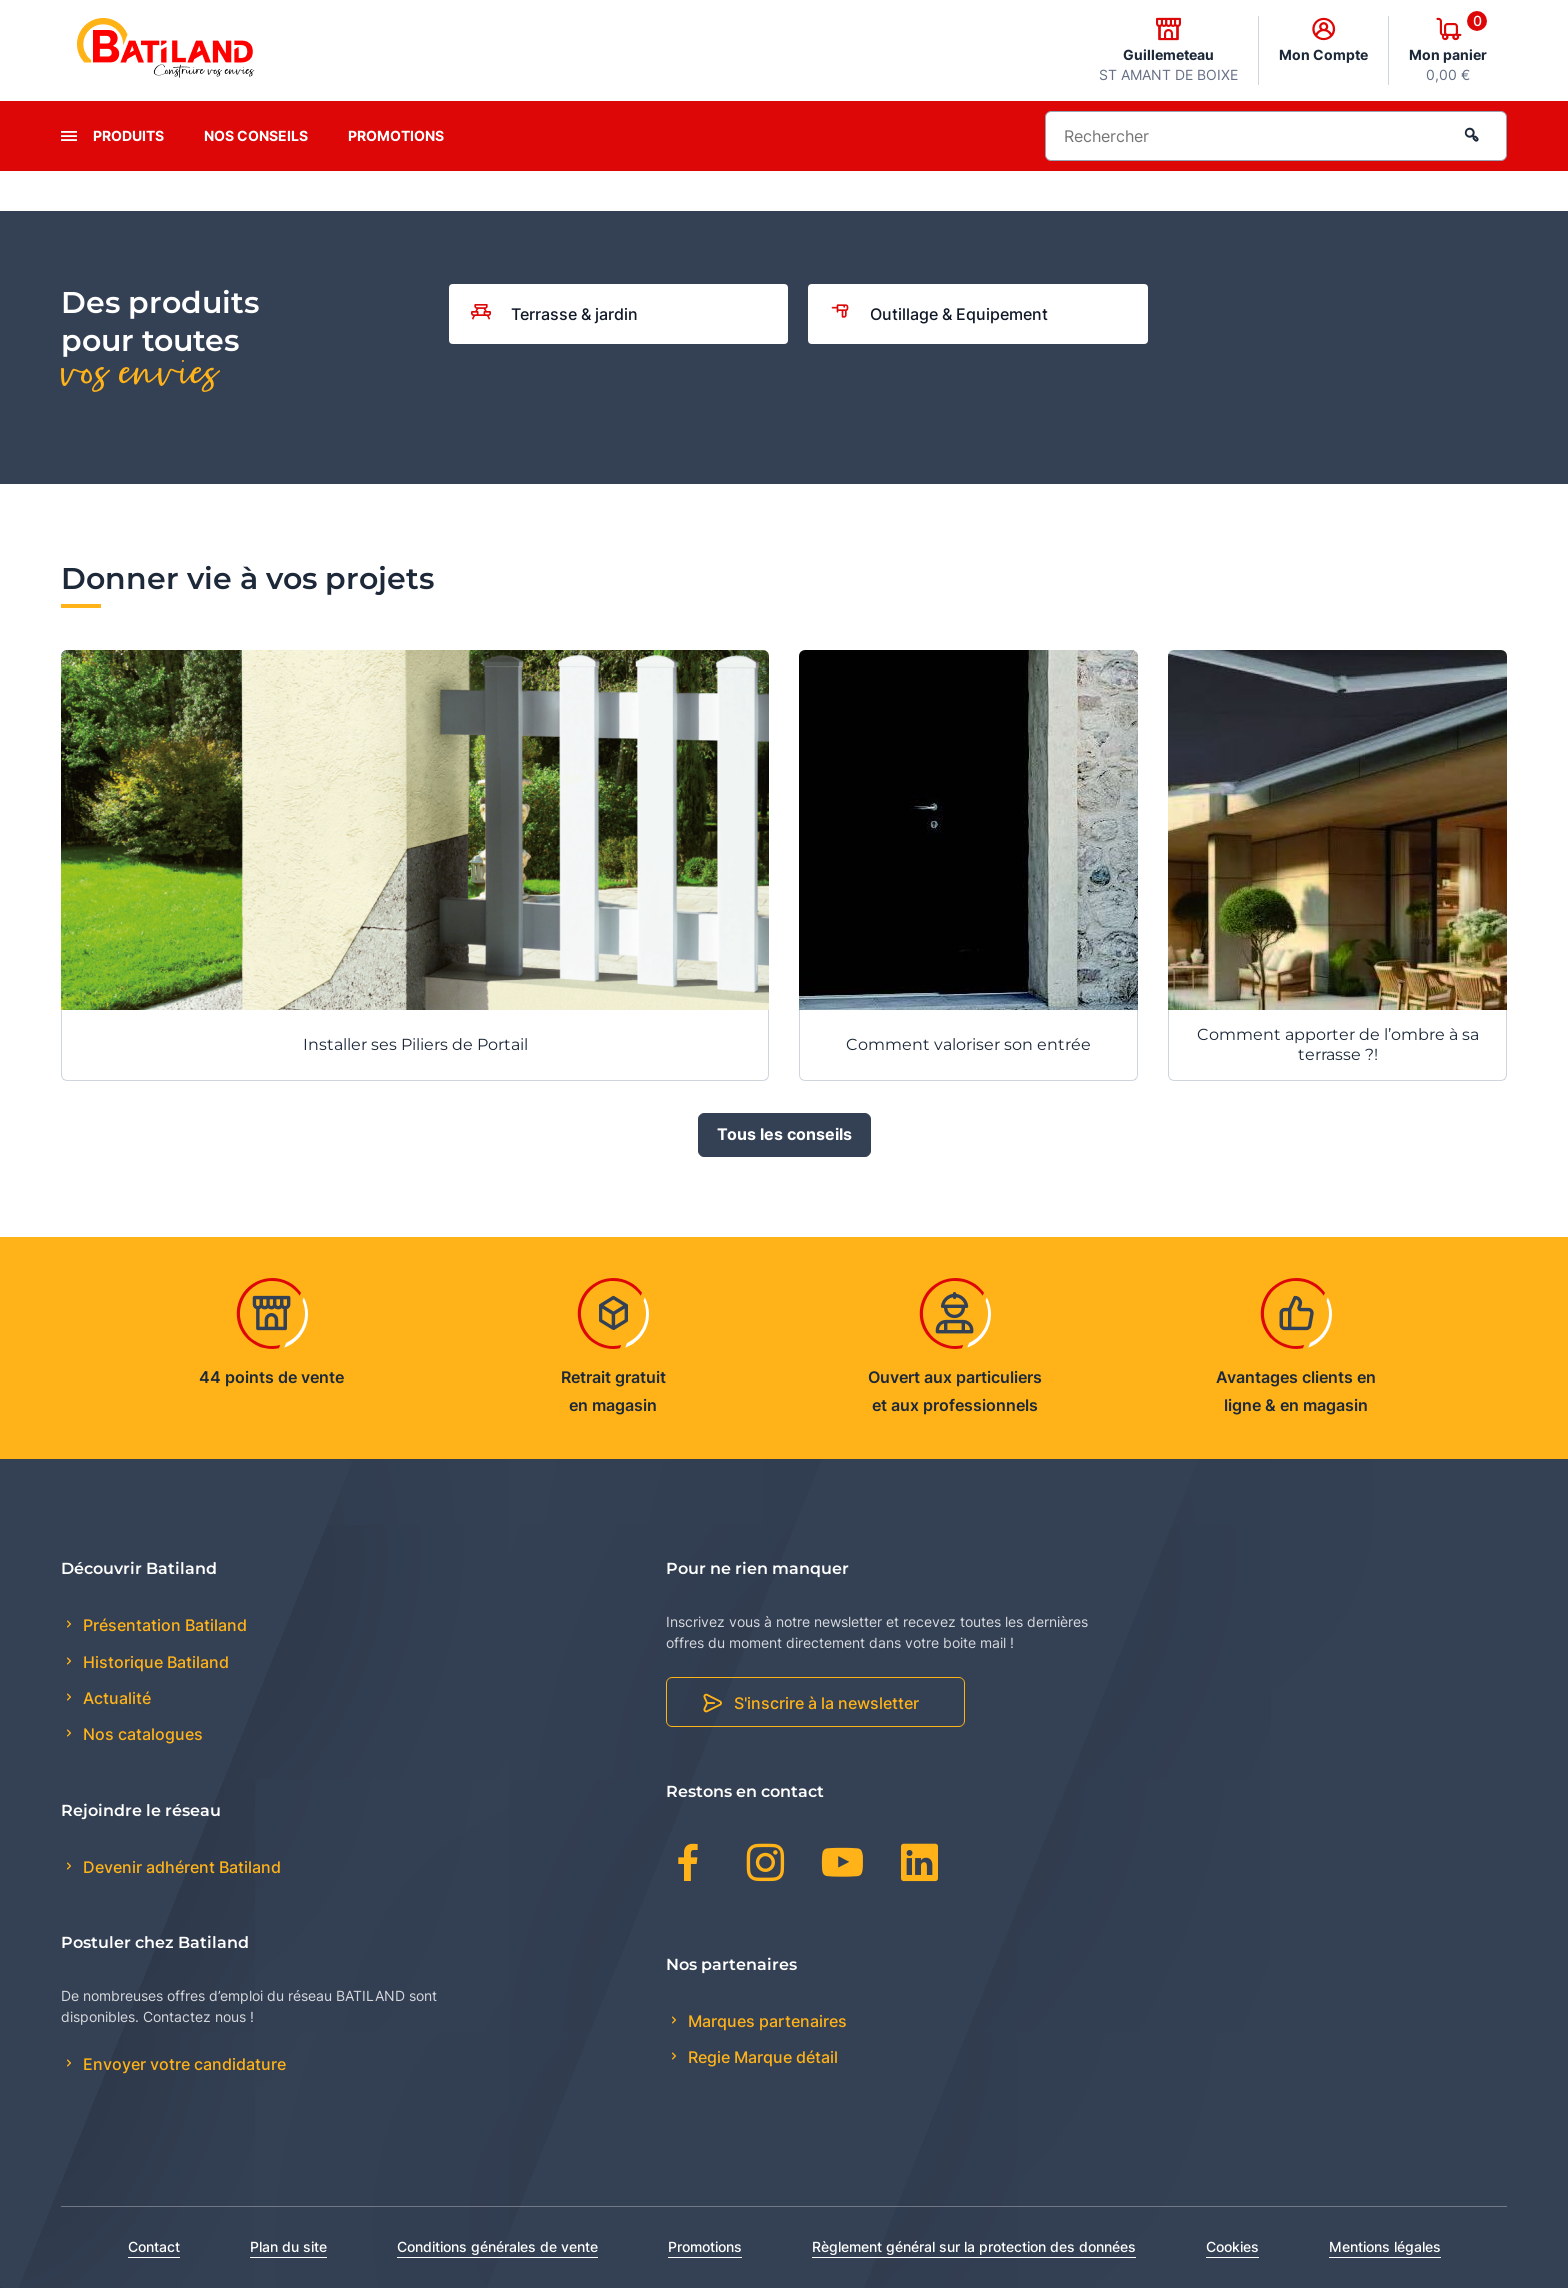 The height and width of the screenshot is (2288, 1568). Describe the element at coordinates (288, 2246) in the screenshot. I see `Plan du site` at that location.